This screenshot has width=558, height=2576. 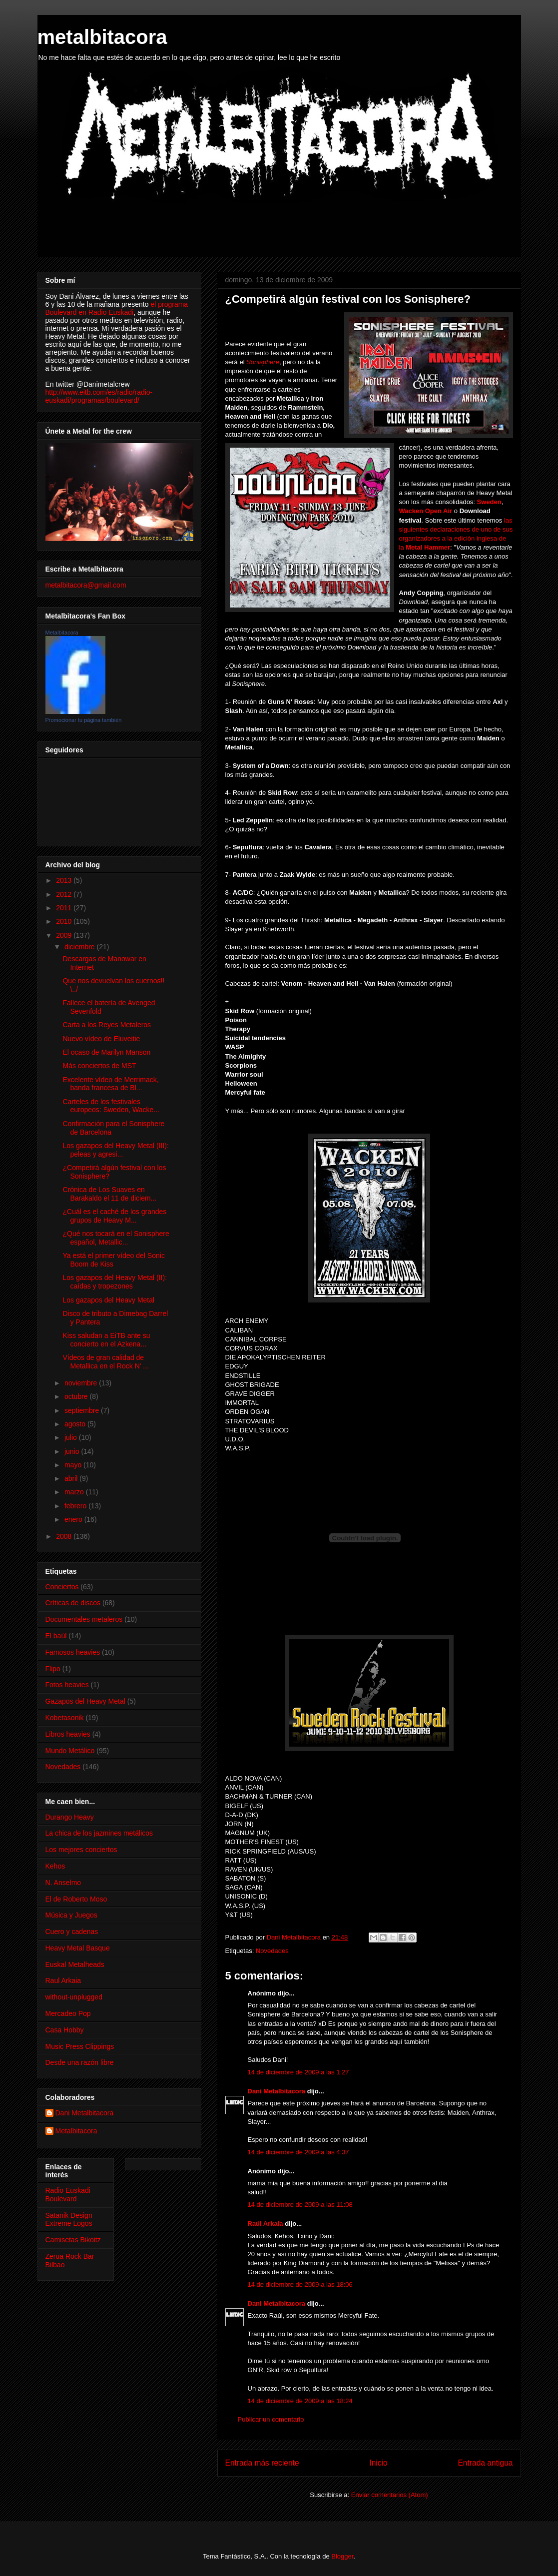 I want to click on Sonisphere, so click(x=262, y=362).